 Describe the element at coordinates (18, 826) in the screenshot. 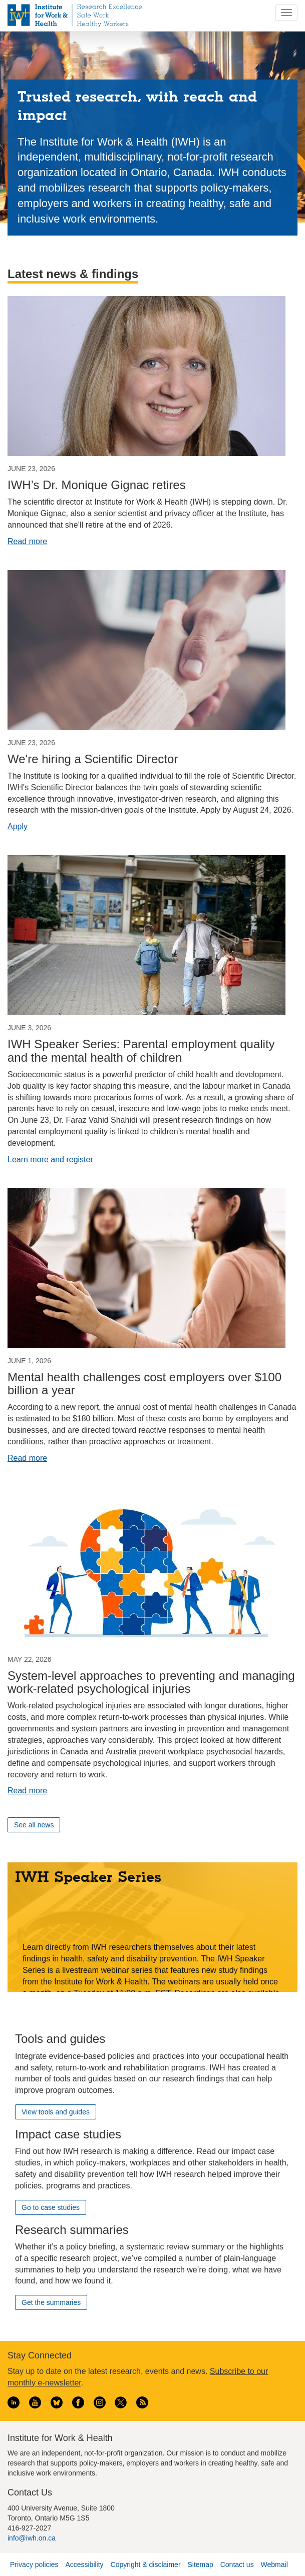

I see `Apply` at that location.